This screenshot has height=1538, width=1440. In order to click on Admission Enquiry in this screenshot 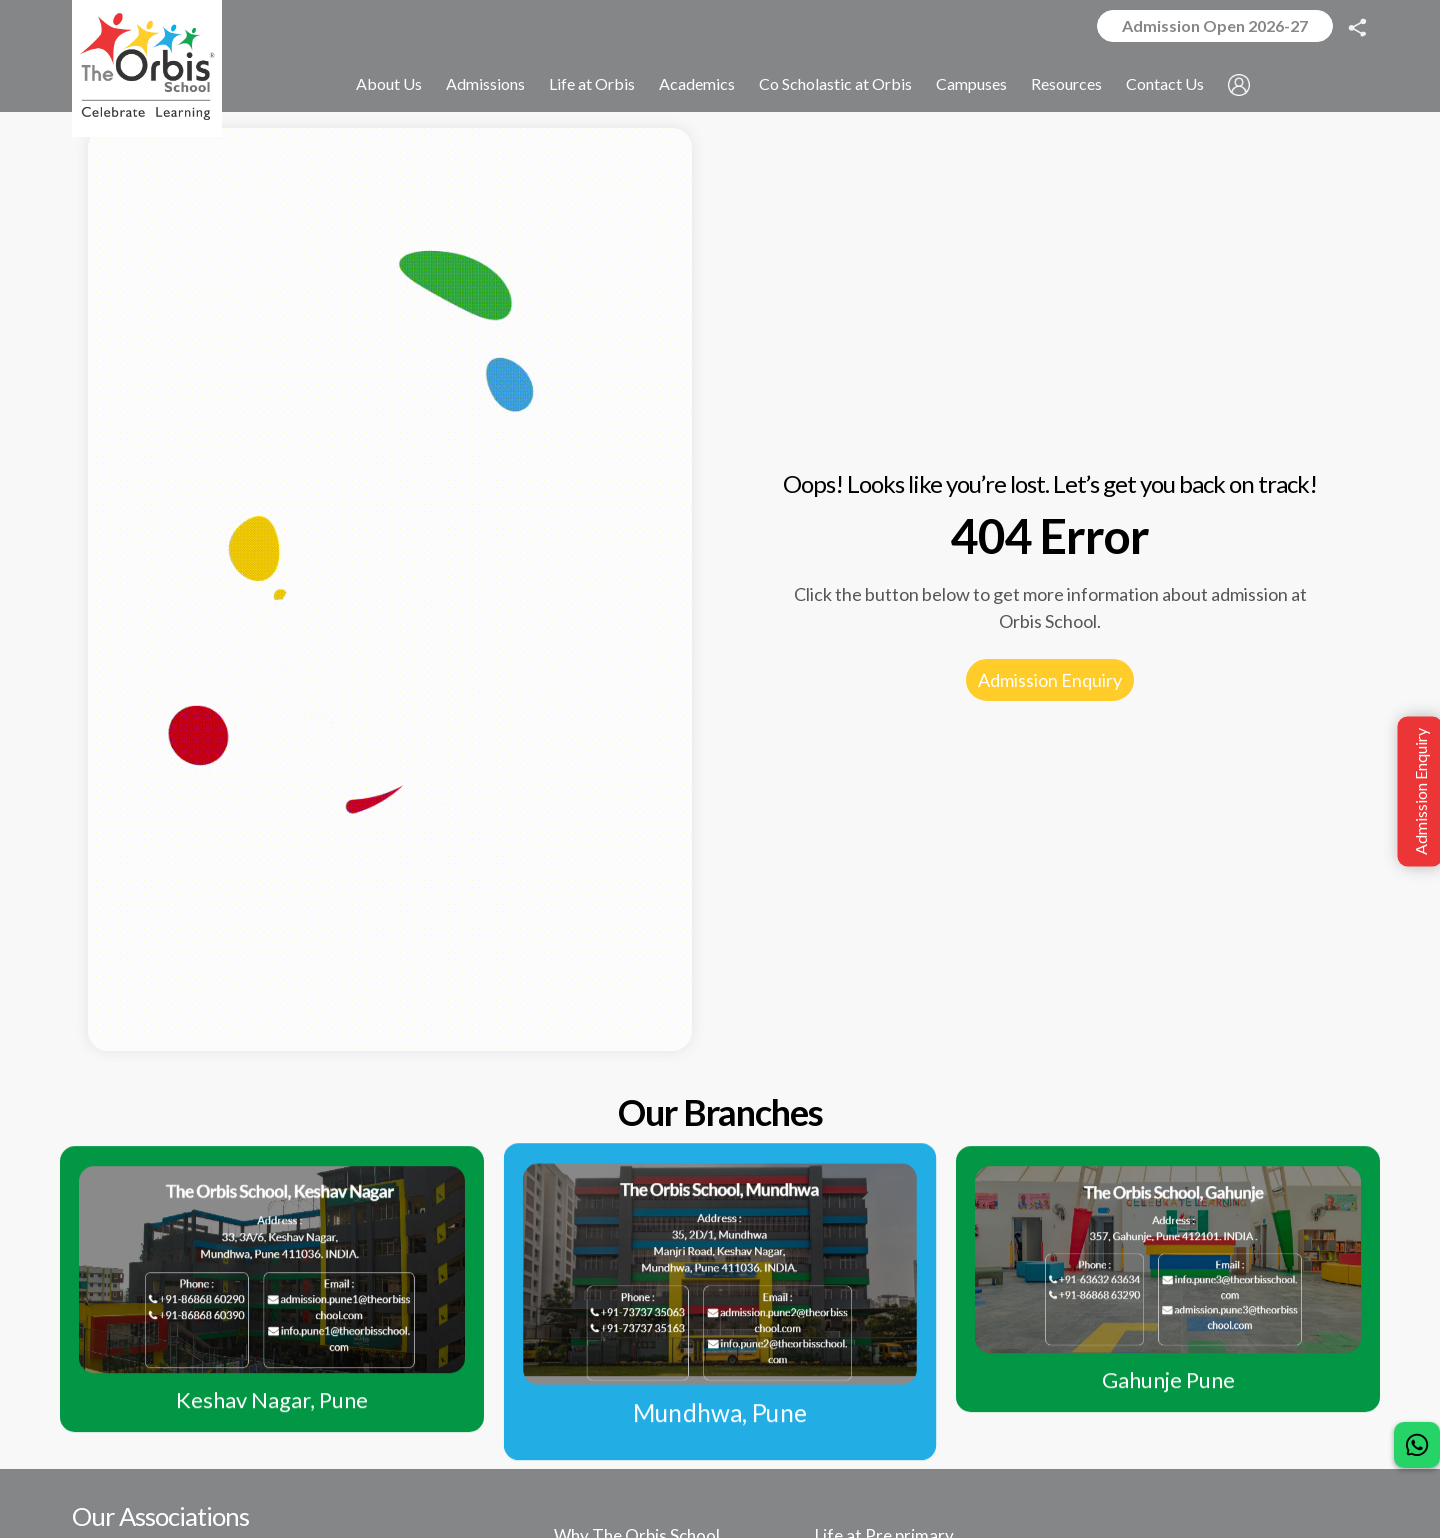, I will do `click(1050, 680)`.